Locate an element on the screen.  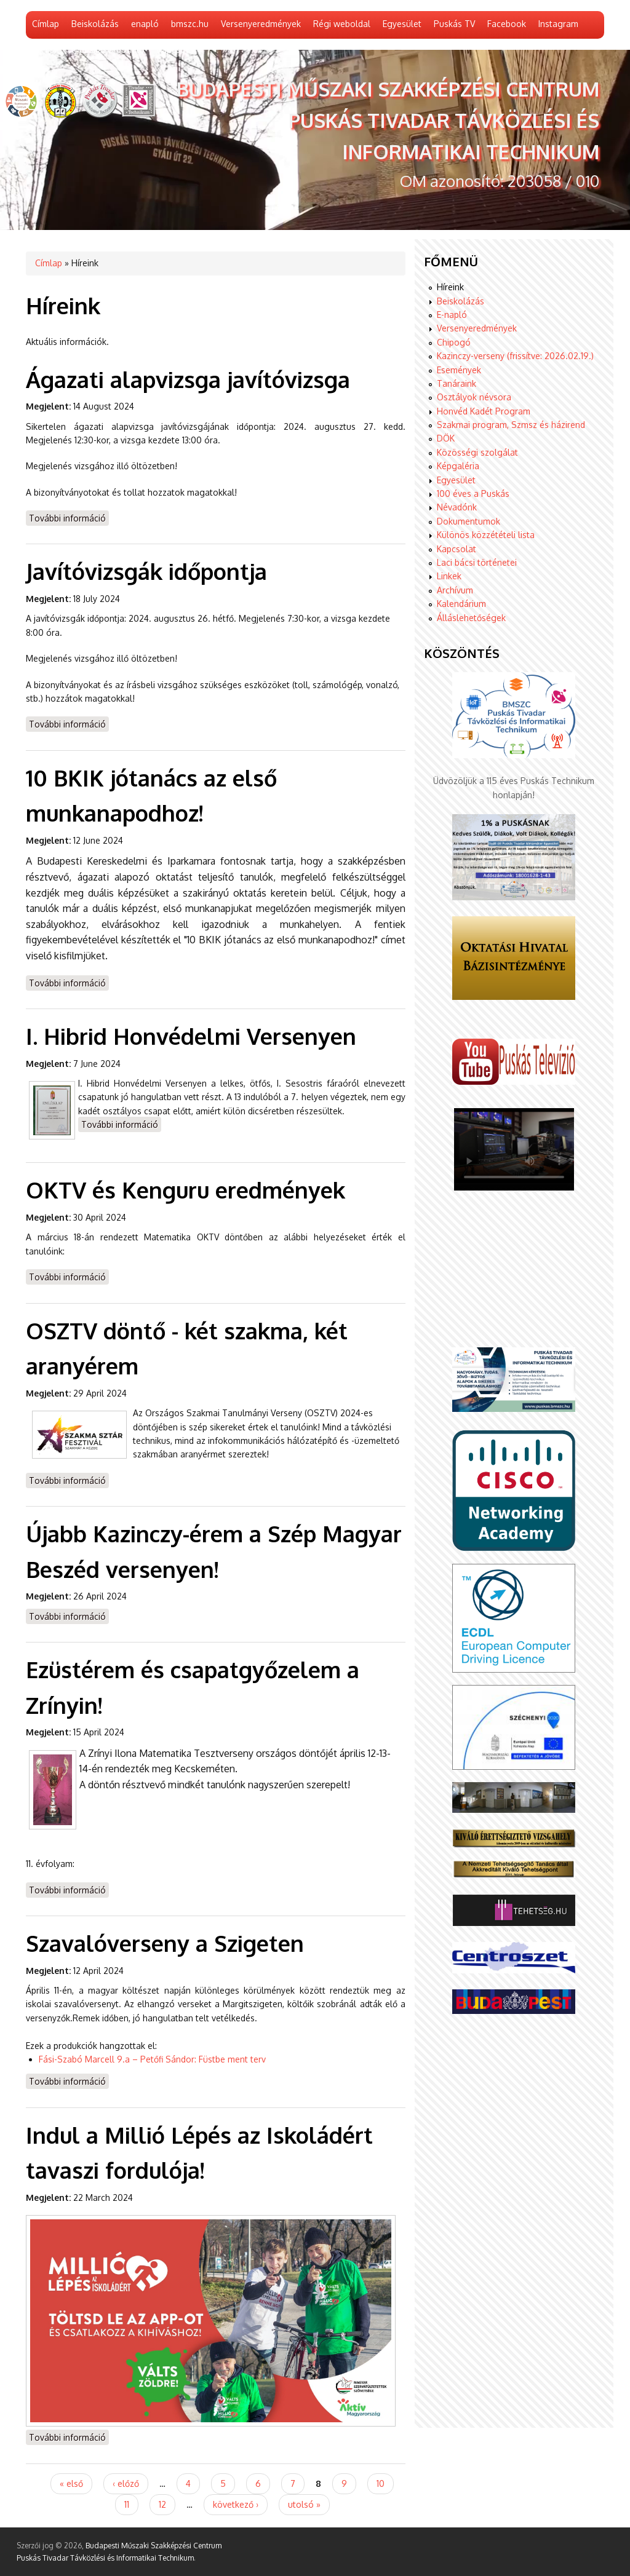
100 éves a Puskás is located at coordinates (473, 493).